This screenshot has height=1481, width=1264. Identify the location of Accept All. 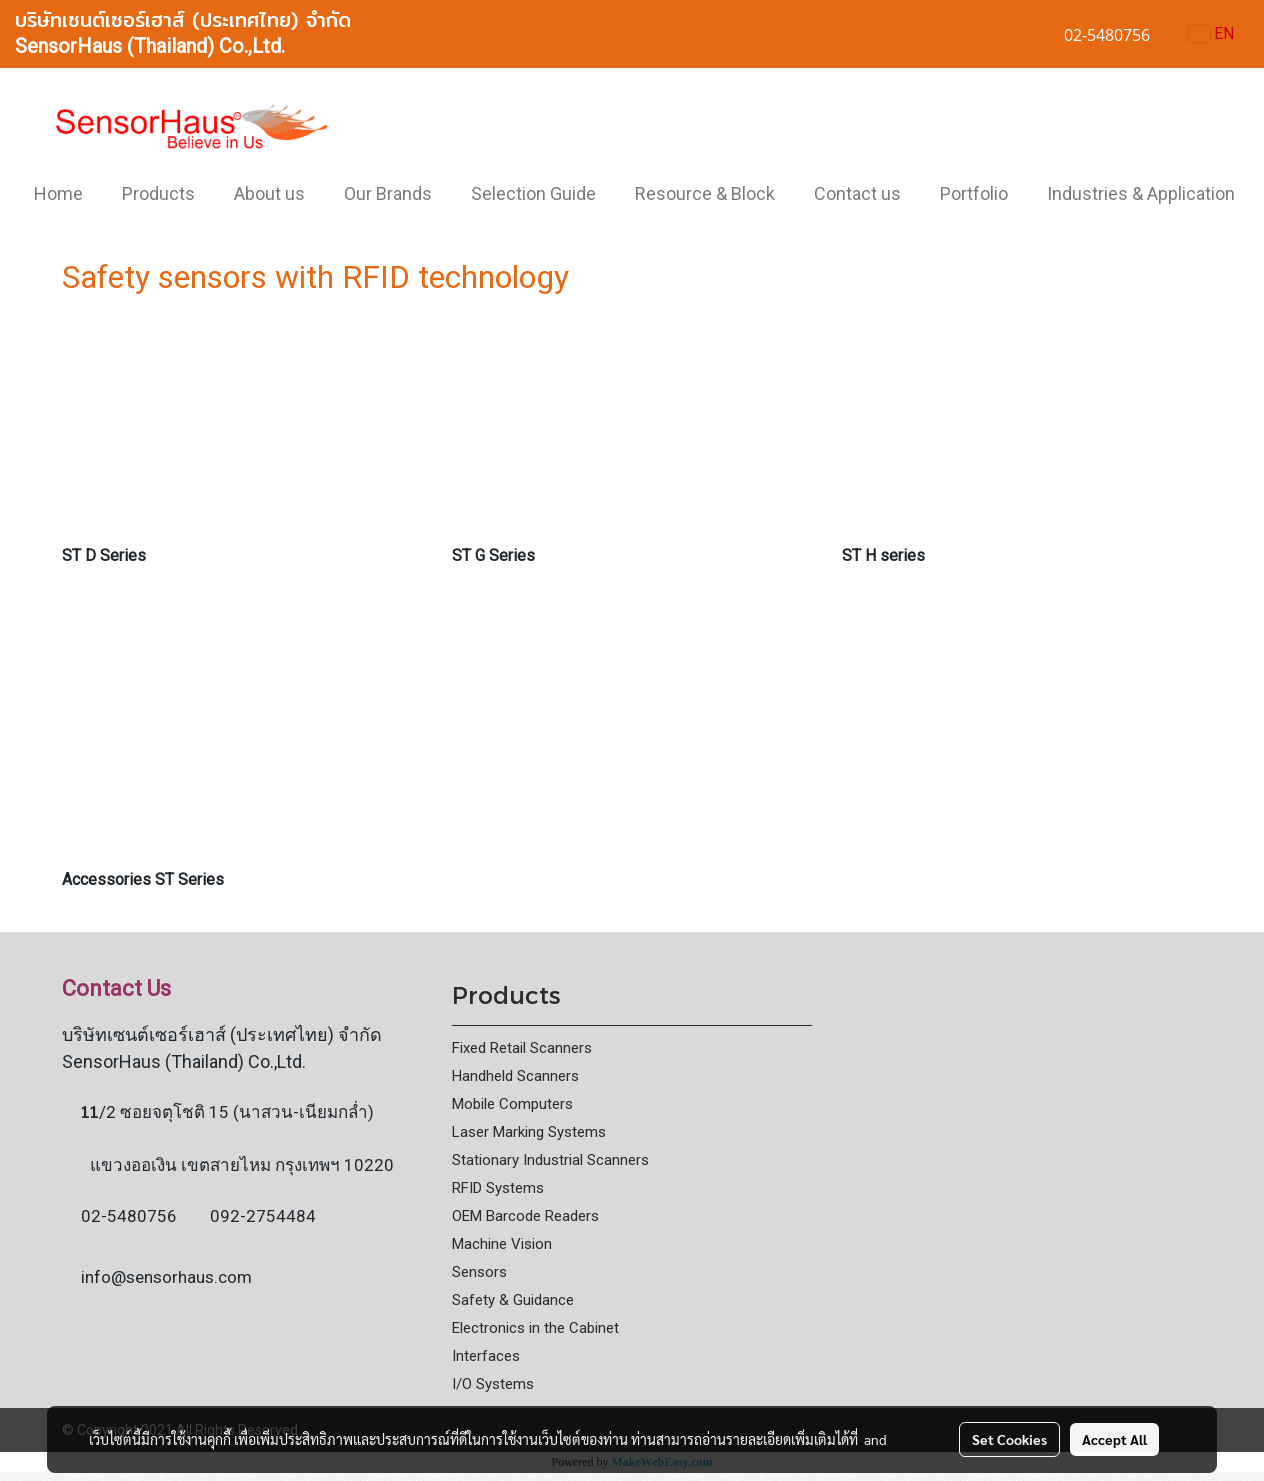
(1114, 1439).